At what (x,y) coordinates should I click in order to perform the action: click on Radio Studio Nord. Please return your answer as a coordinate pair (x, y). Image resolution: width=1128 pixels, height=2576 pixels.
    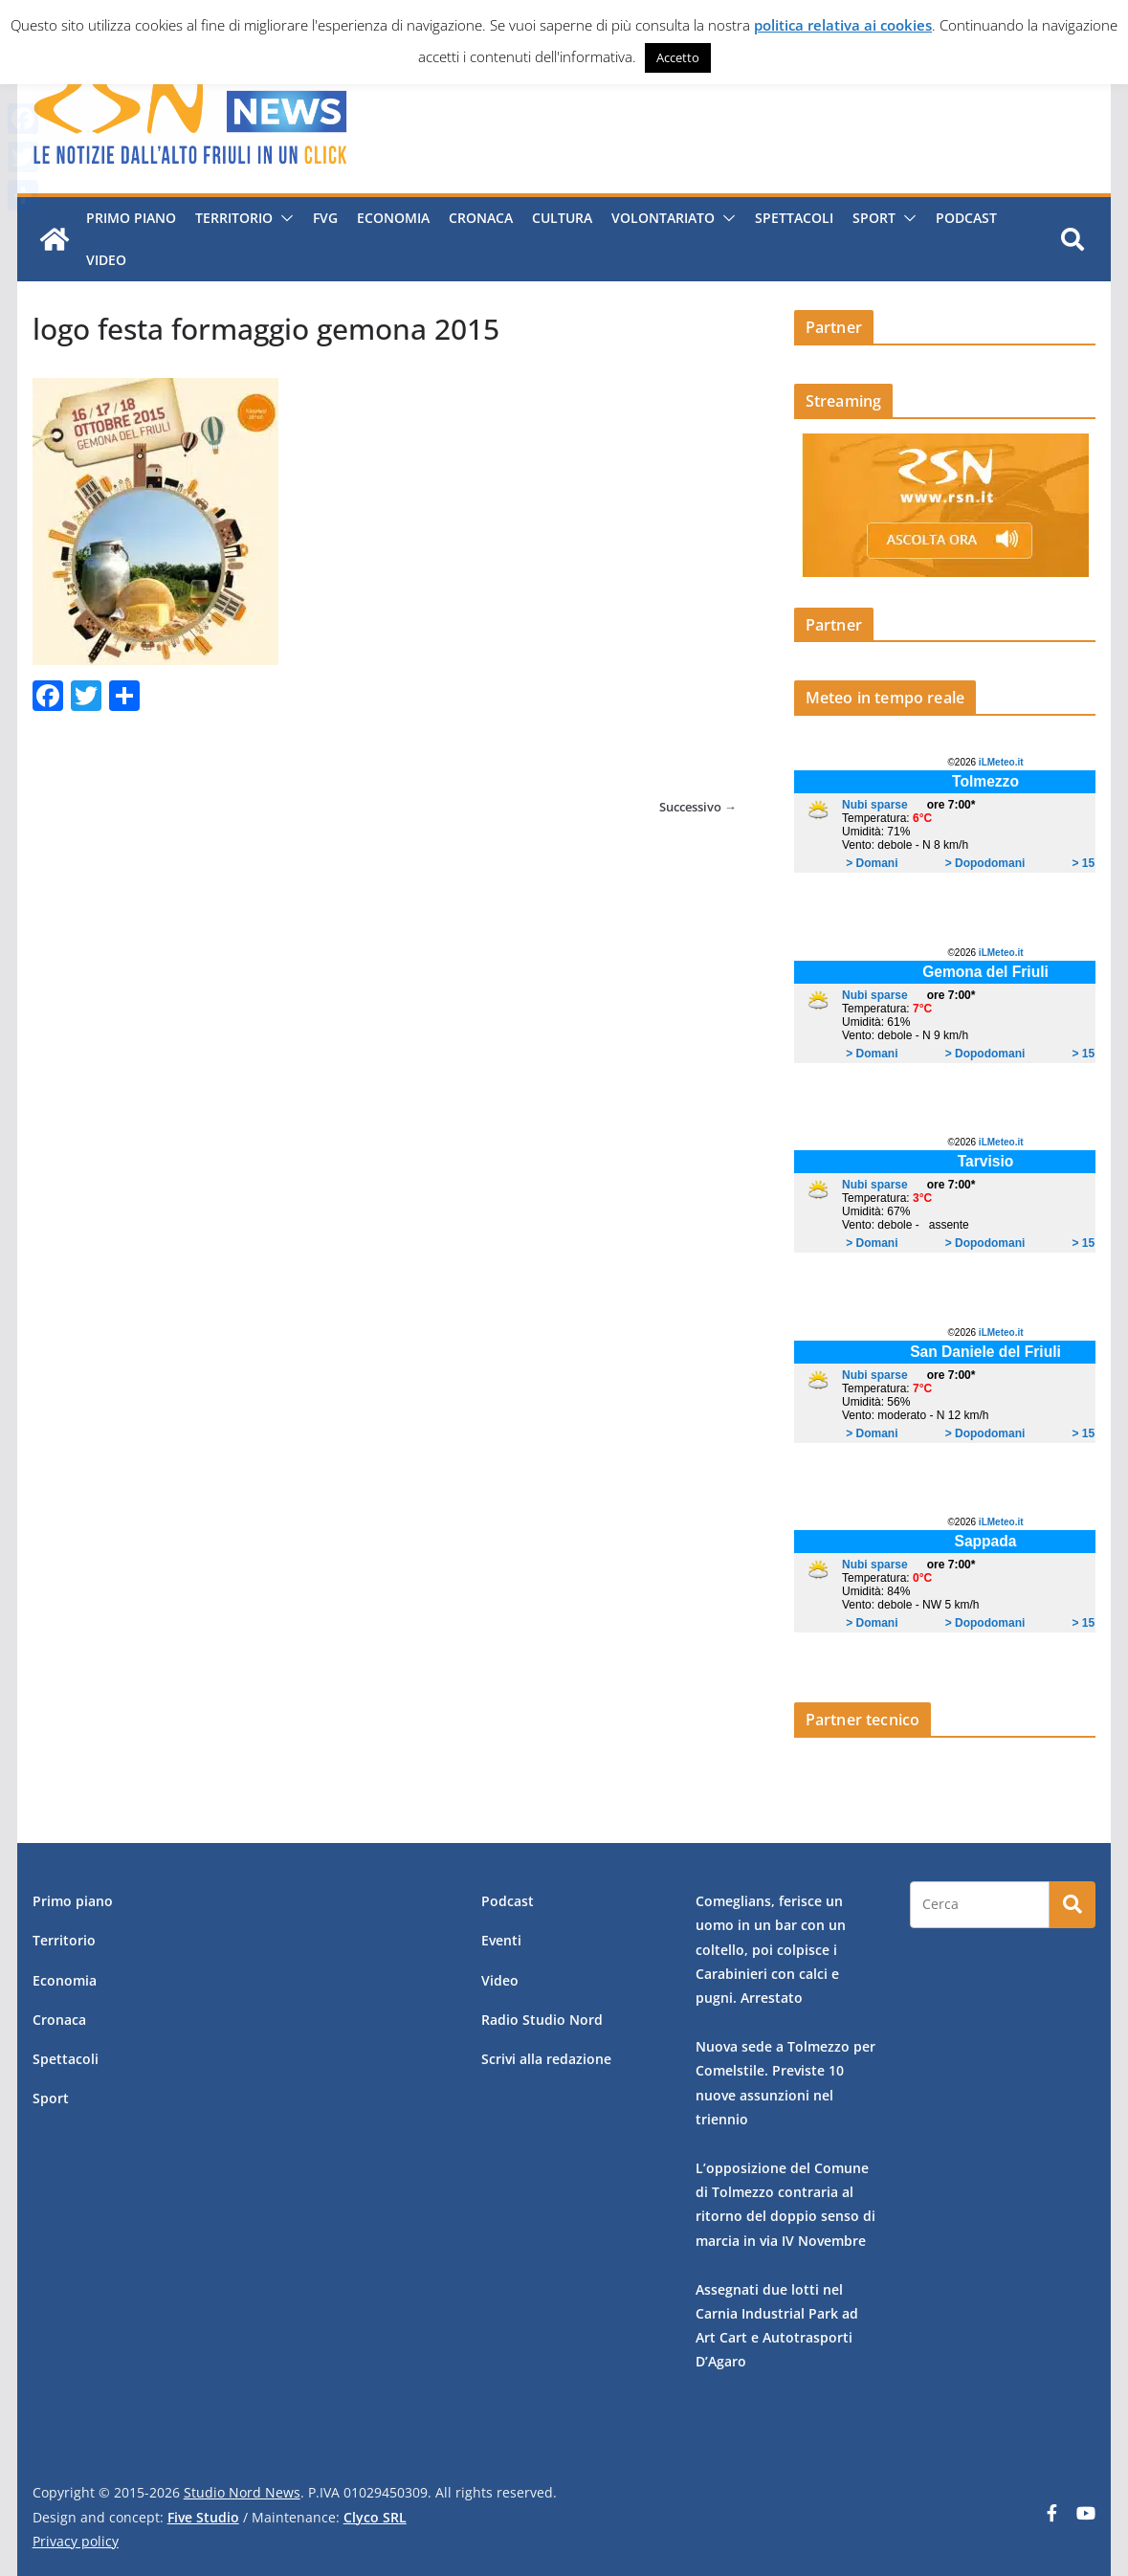
    Looking at the image, I should click on (542, 2019).